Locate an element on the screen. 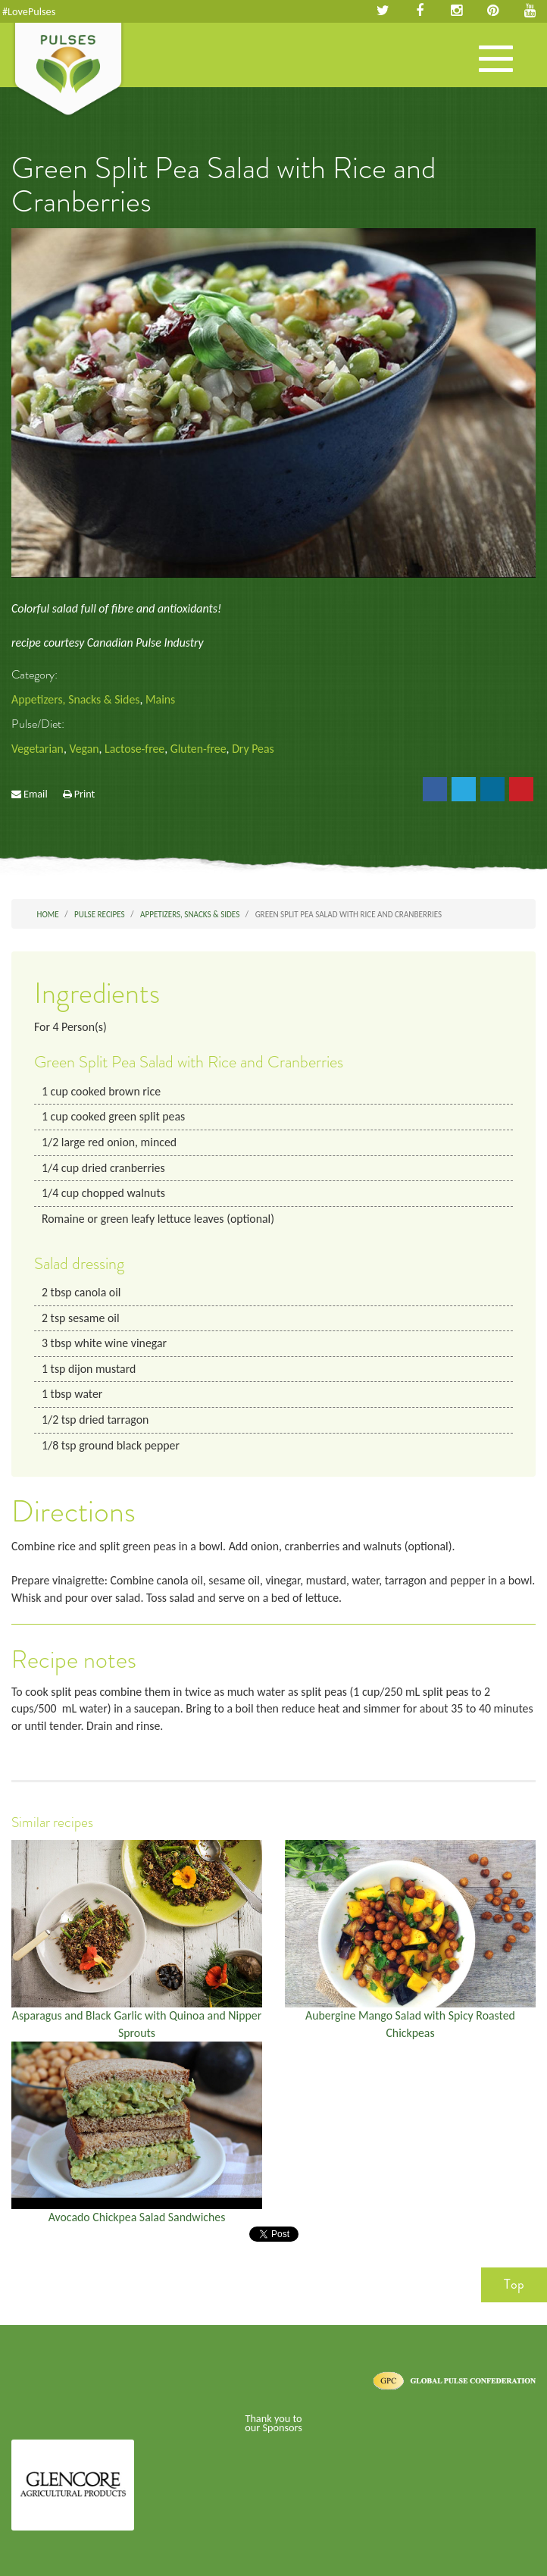 Image resolution: width=547 pixels, height=2576 pixels. Appetizers, Snacks & Sides is located at coordinates (75, 699).